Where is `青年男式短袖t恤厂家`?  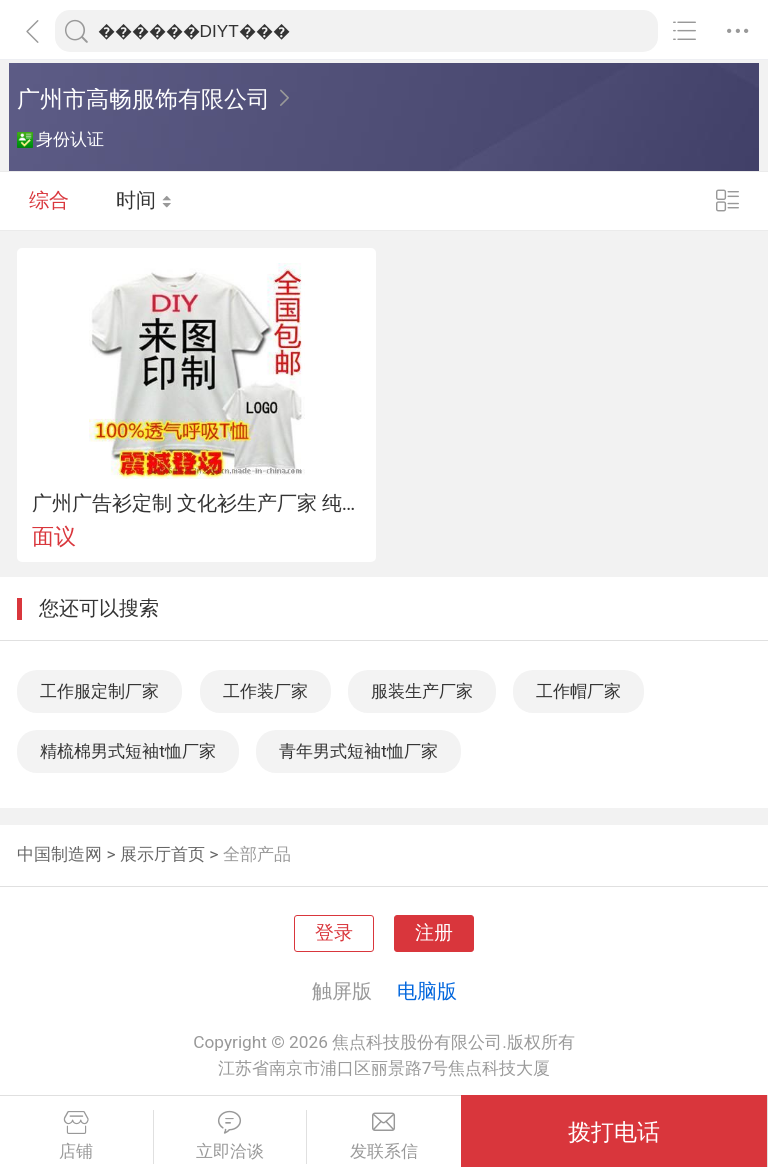
青年男式短袖t恤厂家 is located at coordinates (358, 751).